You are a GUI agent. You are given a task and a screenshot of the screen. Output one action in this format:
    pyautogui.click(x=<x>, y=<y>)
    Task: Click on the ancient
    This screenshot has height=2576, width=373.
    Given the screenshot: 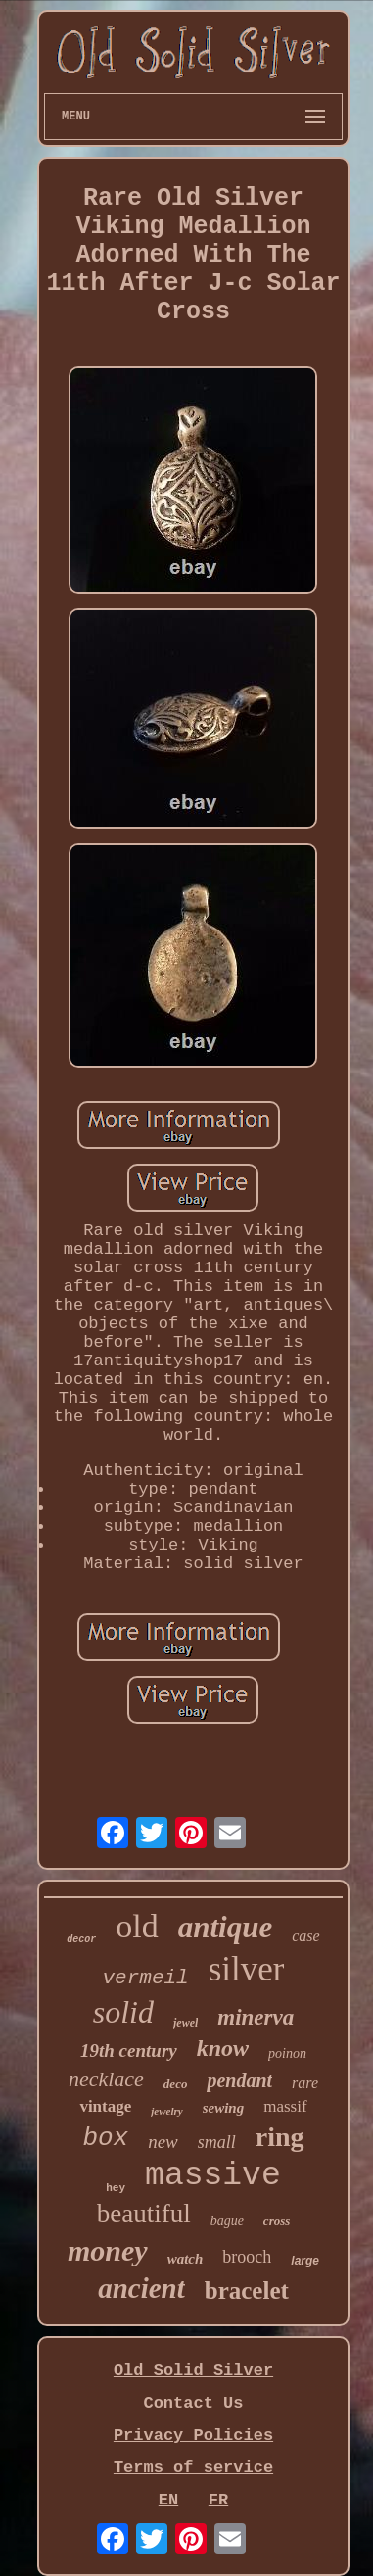 What is the action you would take?
    pyautogui.click(x=141, y=2288)
    